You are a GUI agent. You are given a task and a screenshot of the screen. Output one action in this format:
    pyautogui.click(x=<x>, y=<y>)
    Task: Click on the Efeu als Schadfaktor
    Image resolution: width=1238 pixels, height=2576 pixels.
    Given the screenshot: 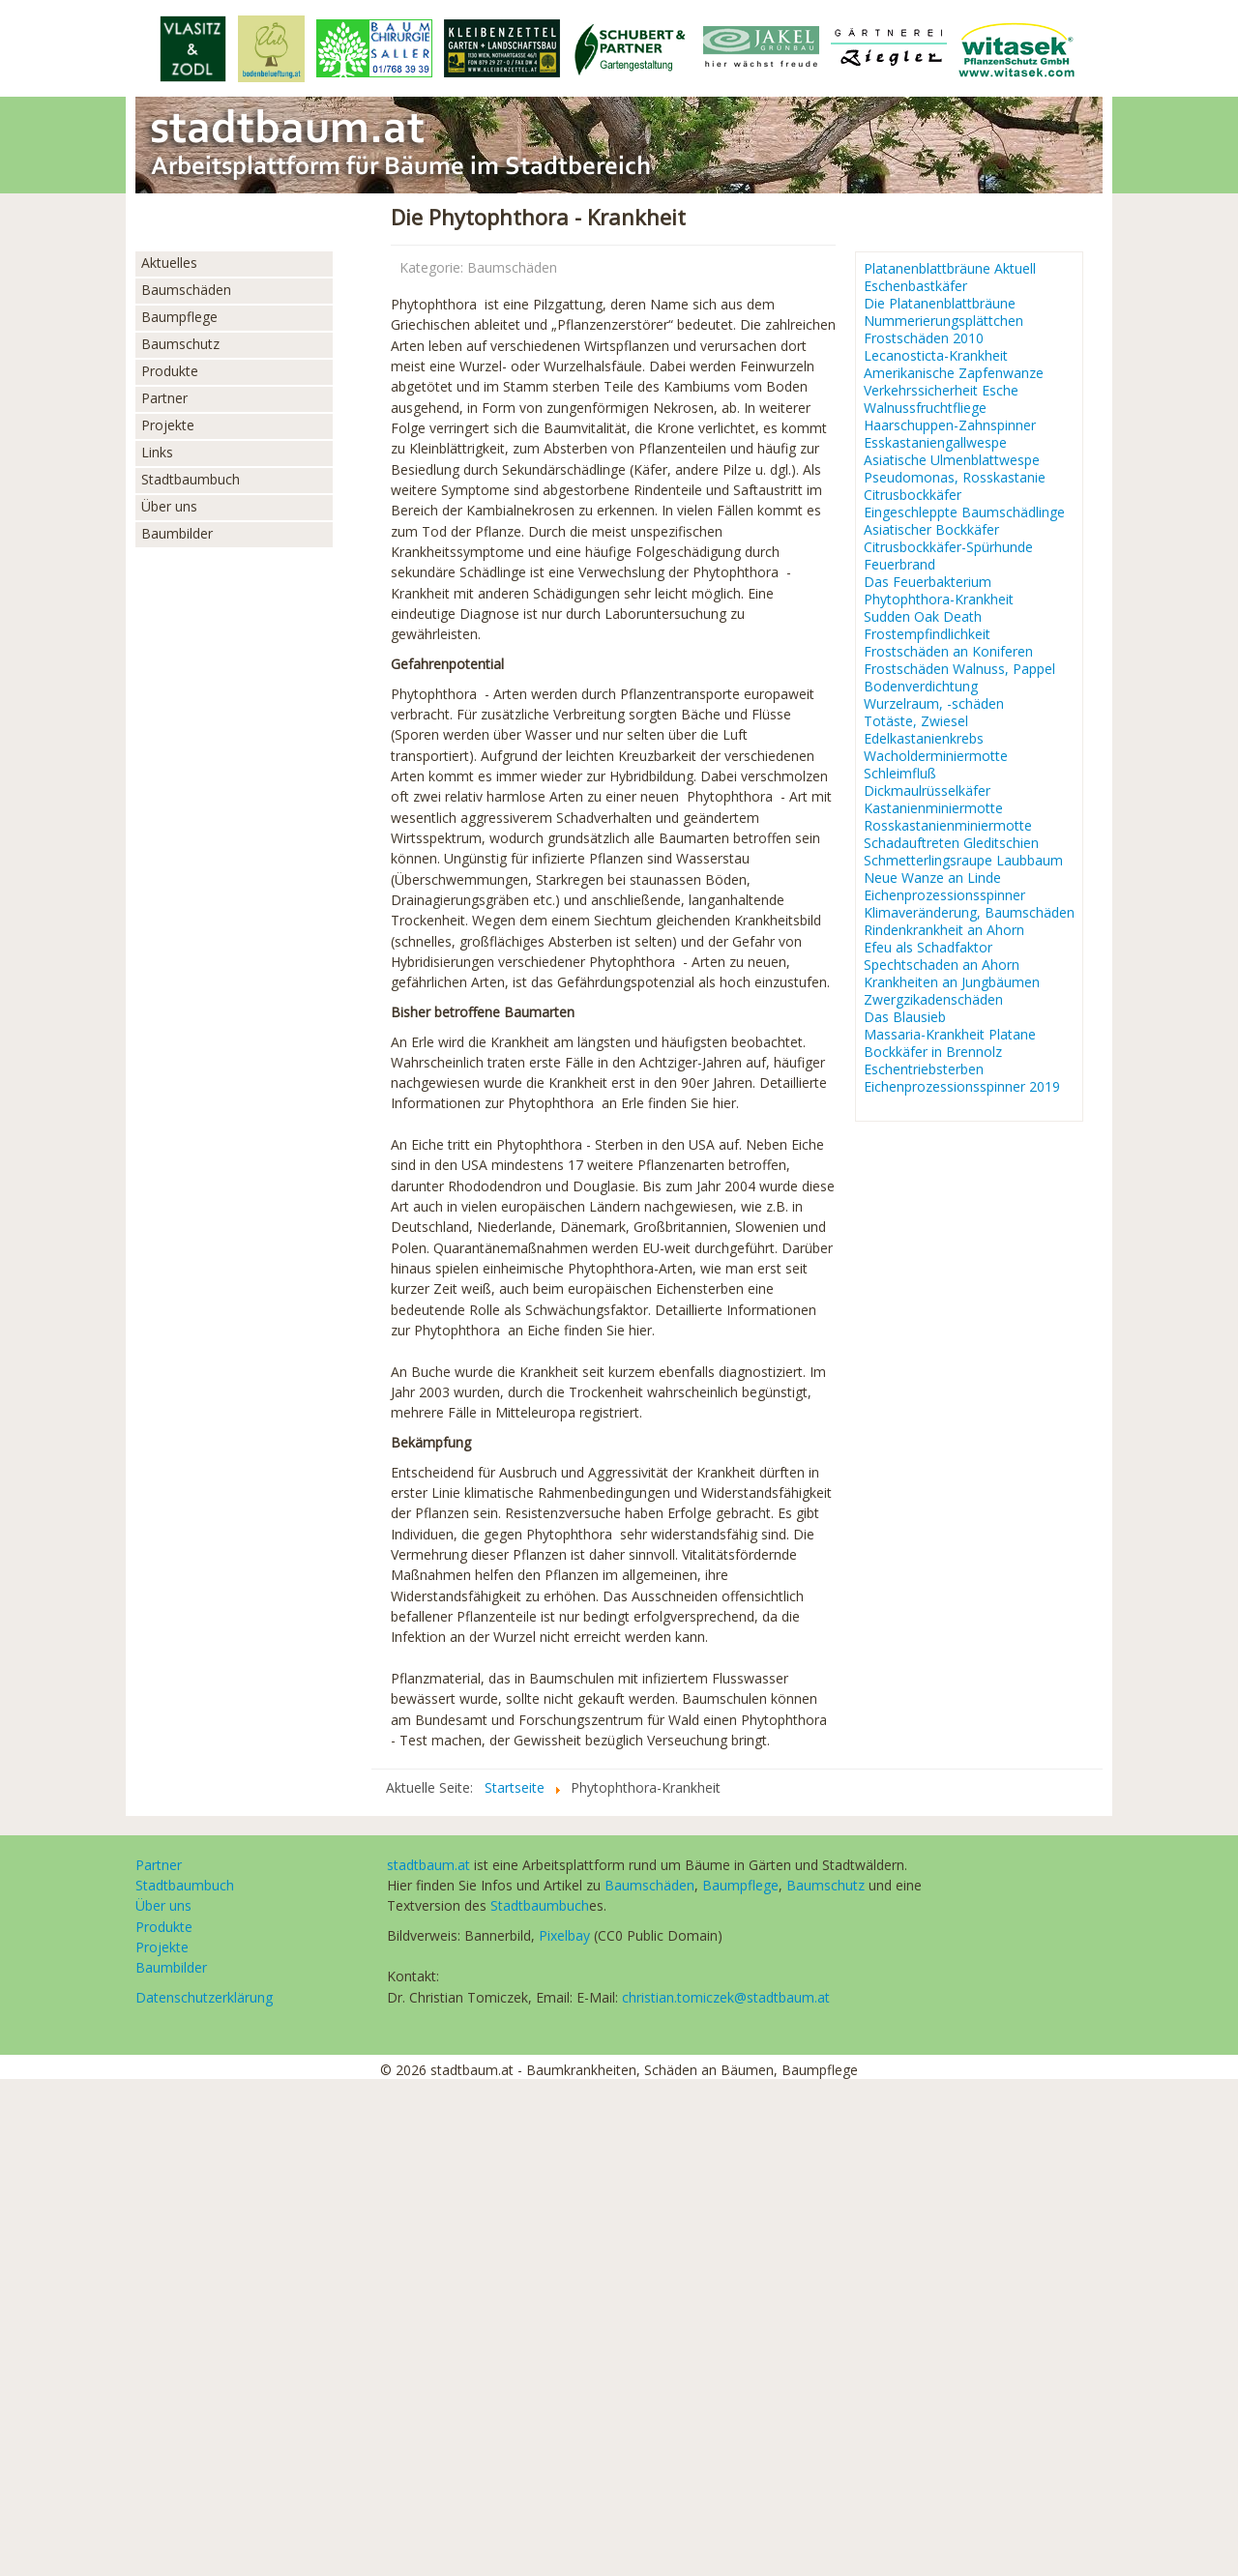 What is the action you would take?
    pyautogui.click(x=928, y=947)
    